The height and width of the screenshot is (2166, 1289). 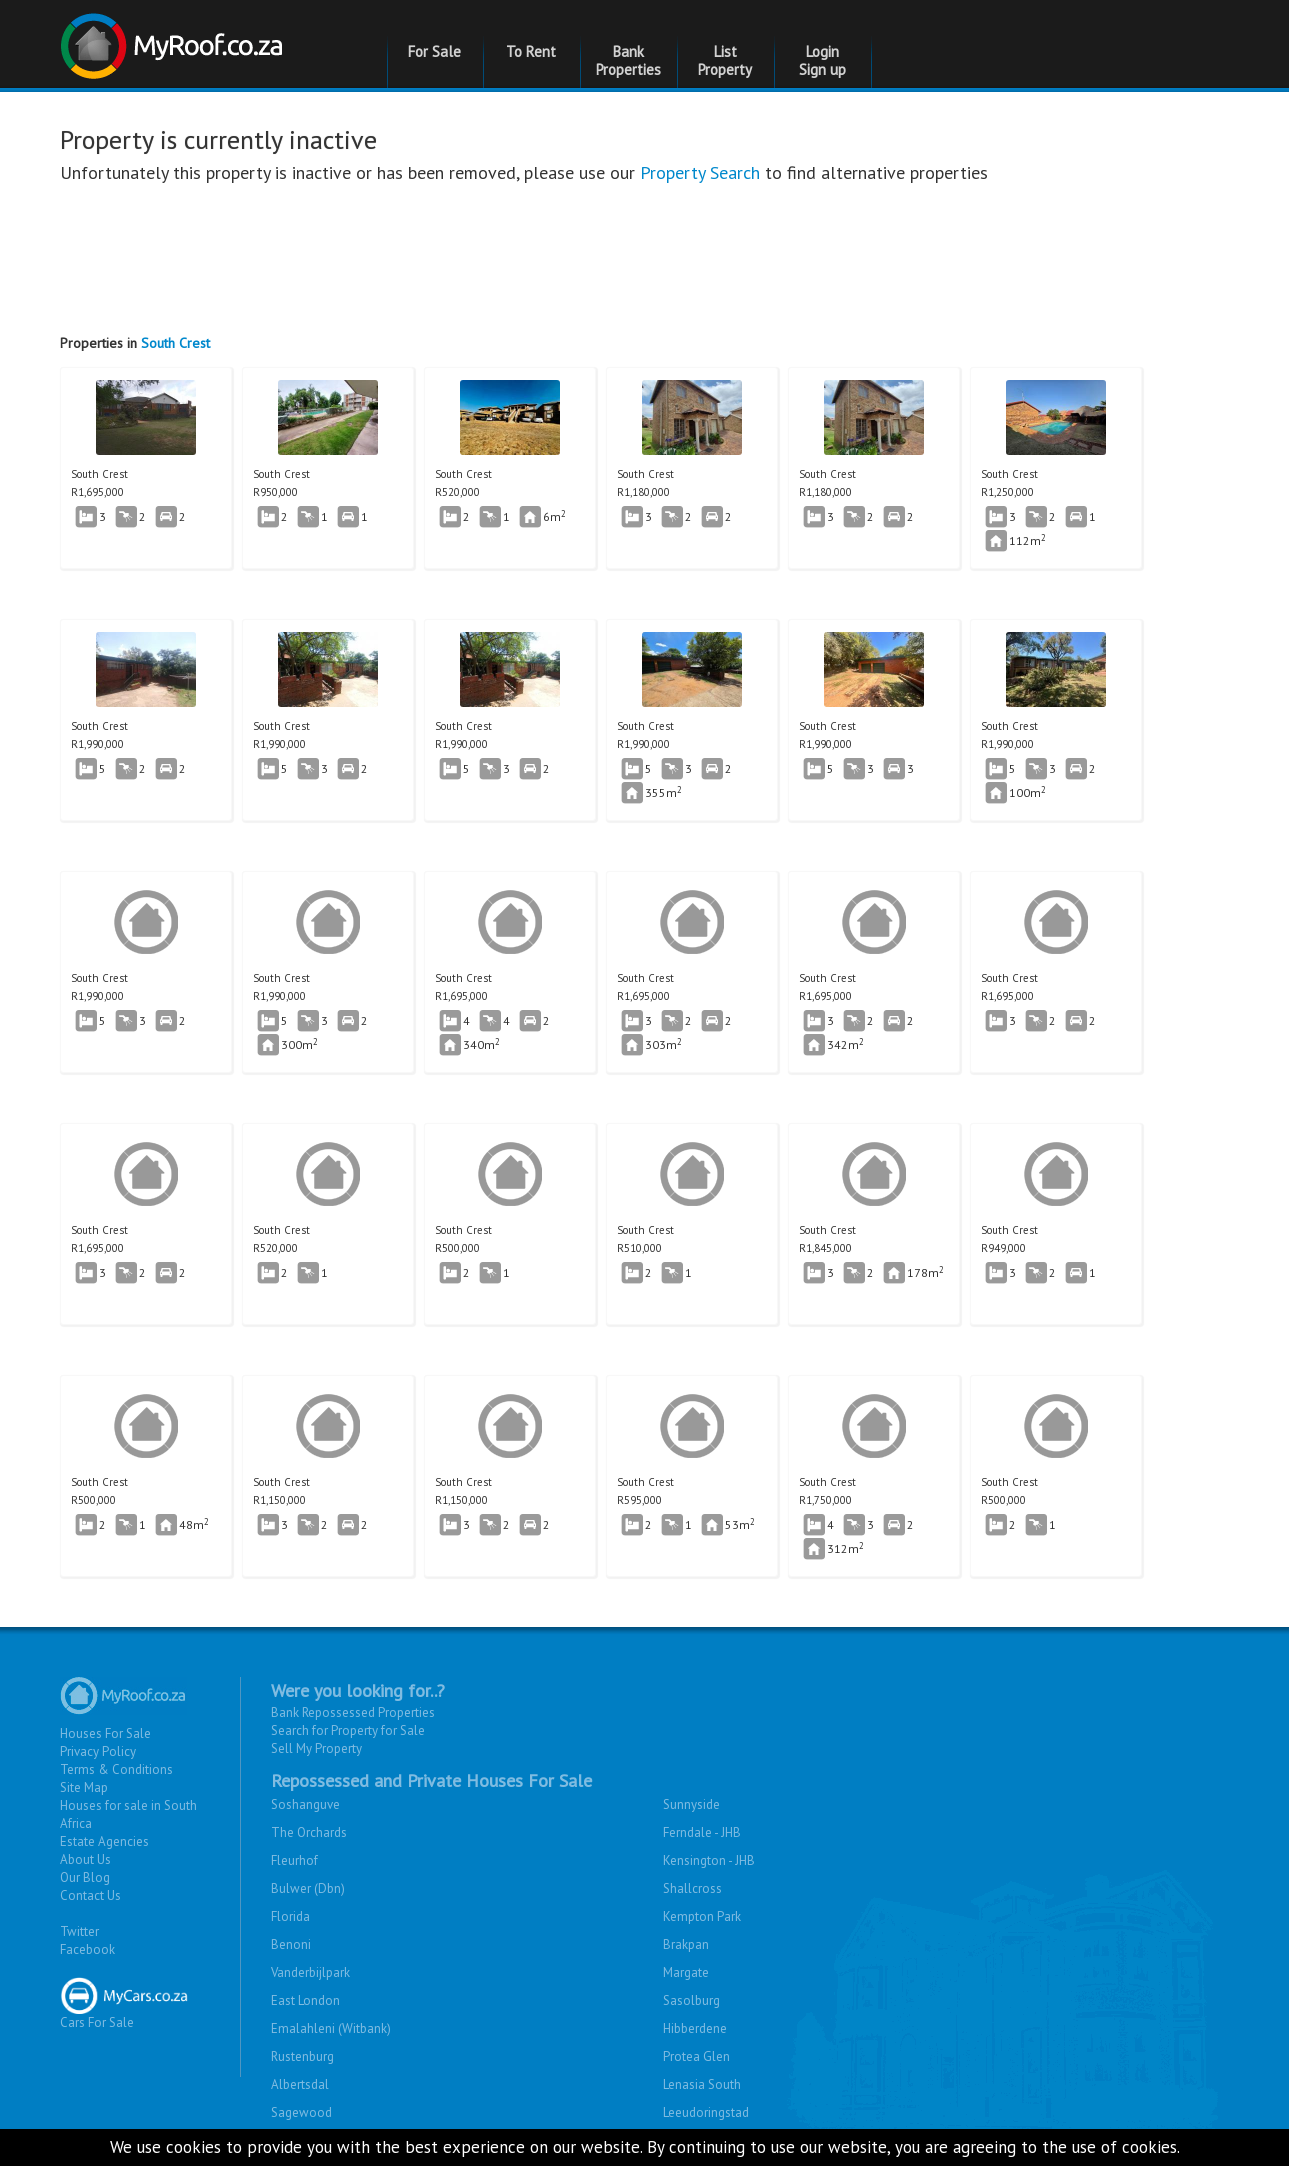 What do you see at coordinates (691, 1804) in the screenshot?
I see `Sunnyside` at bounding box center [691, 1804].